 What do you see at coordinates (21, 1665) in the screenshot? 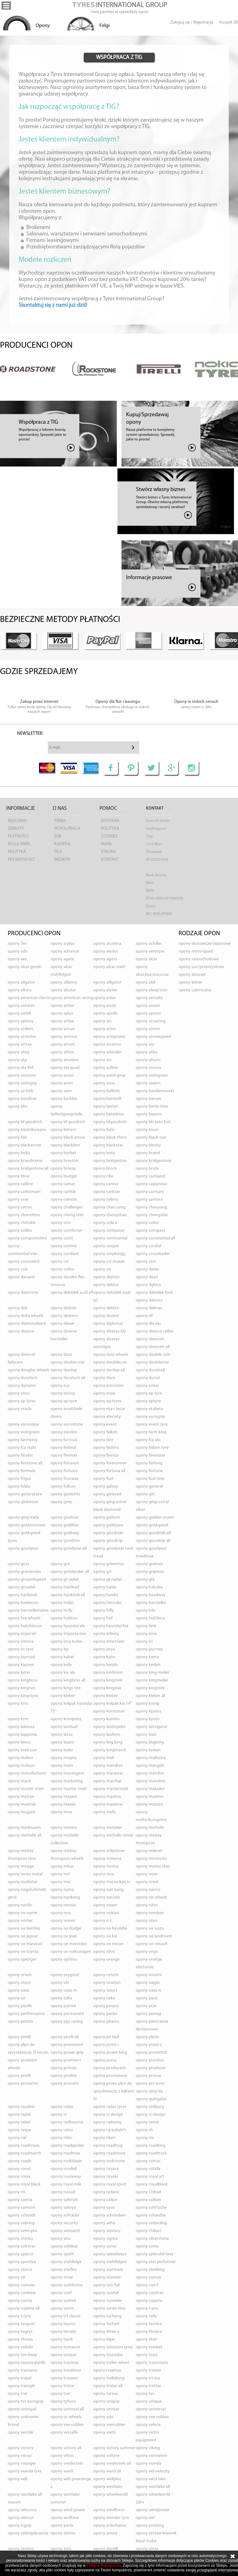
I see `opony KAPSEN` at bounding box center [21, 1665].